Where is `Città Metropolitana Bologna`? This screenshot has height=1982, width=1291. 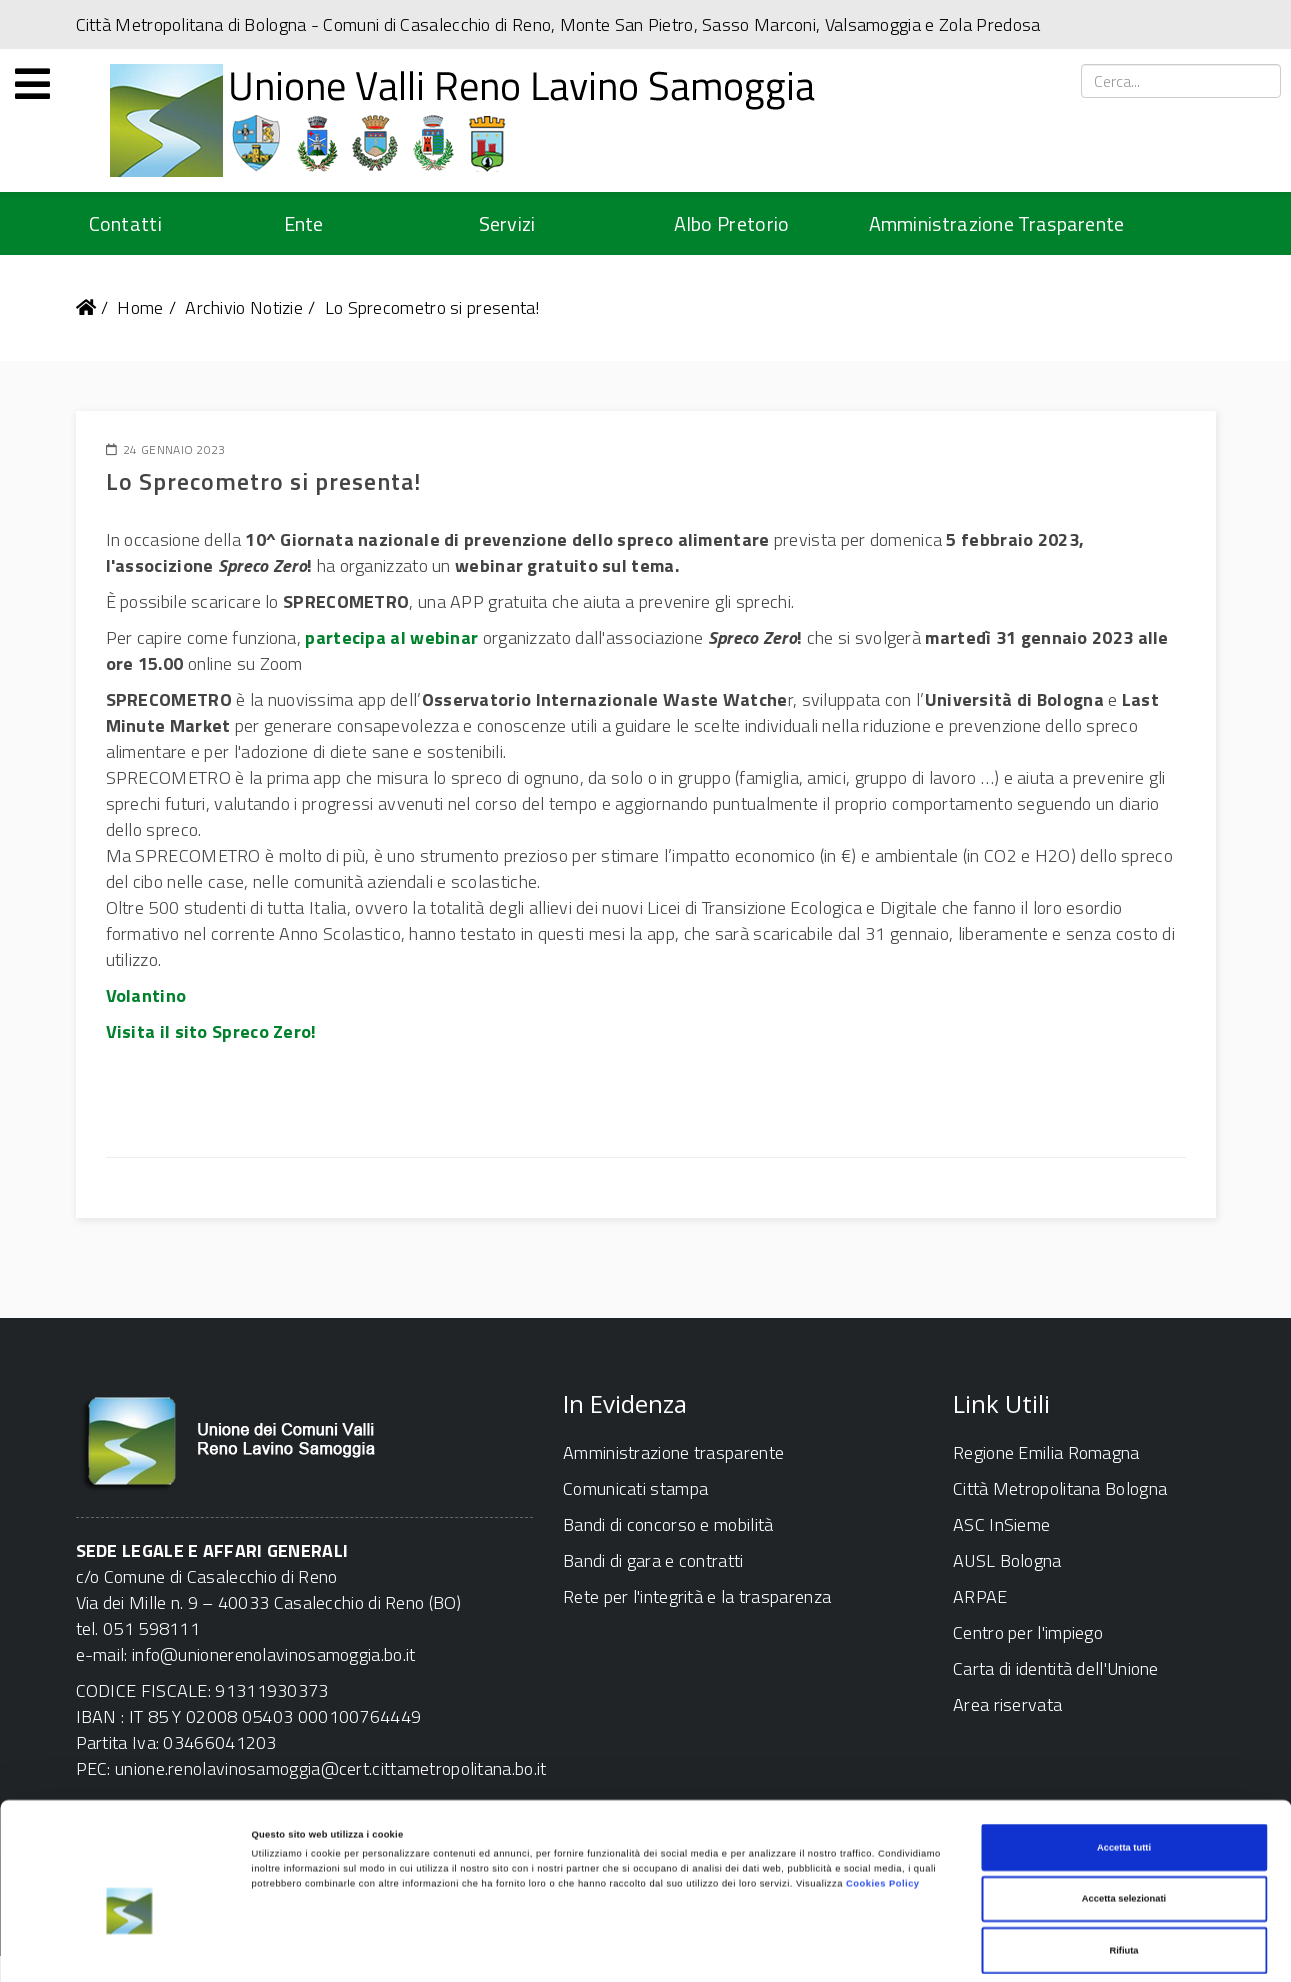
Città Metropolitana Bologna is located at coordinates (1060, 1488).